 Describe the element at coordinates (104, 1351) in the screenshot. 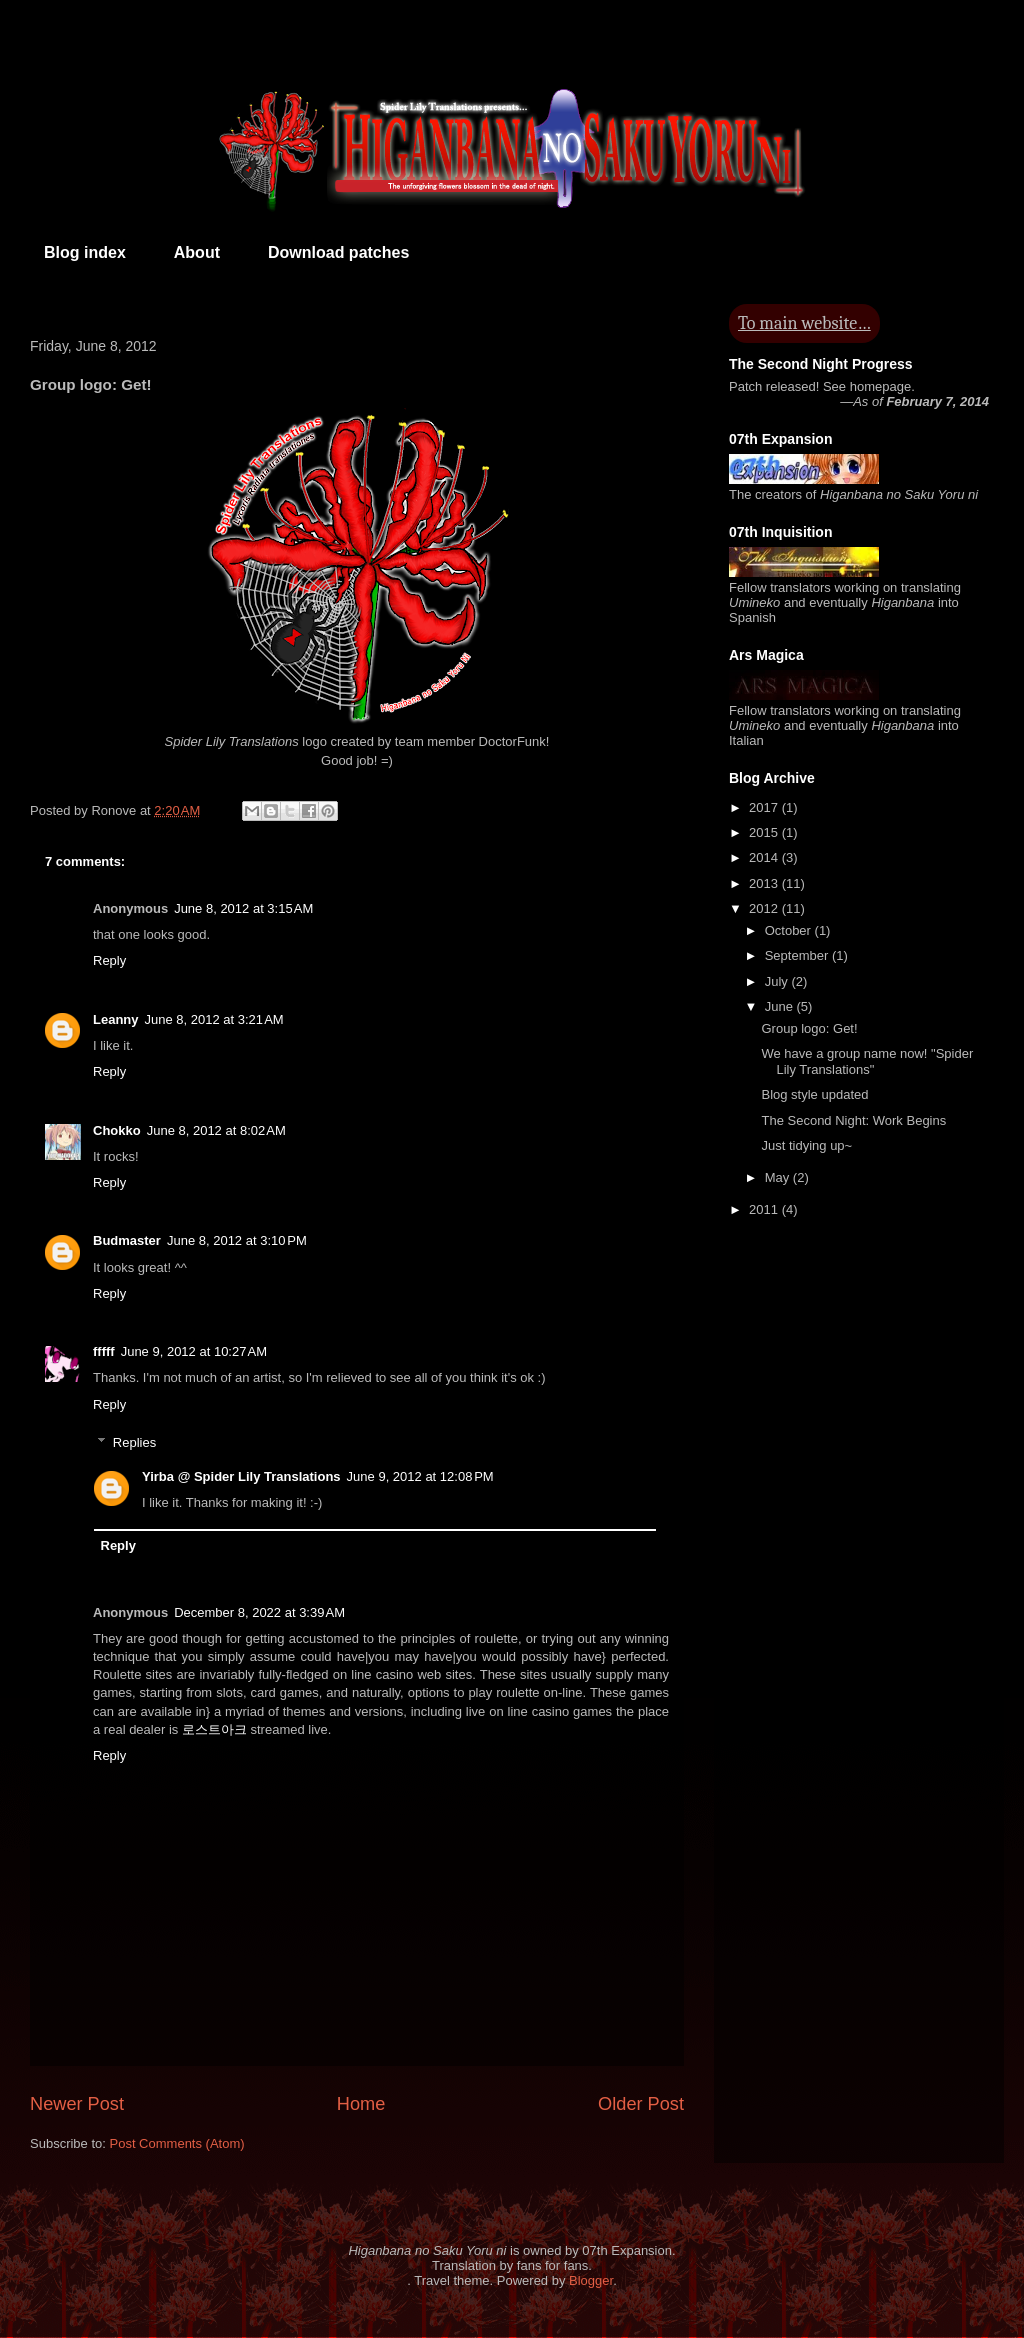

I see `fffff` at that location.